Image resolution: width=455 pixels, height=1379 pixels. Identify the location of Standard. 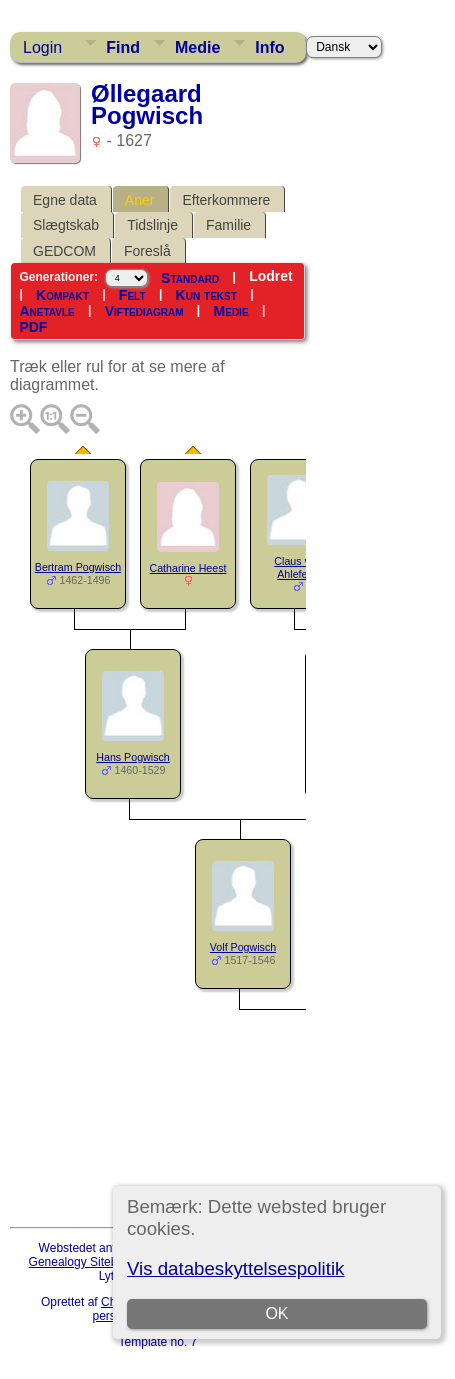
(190, 277).